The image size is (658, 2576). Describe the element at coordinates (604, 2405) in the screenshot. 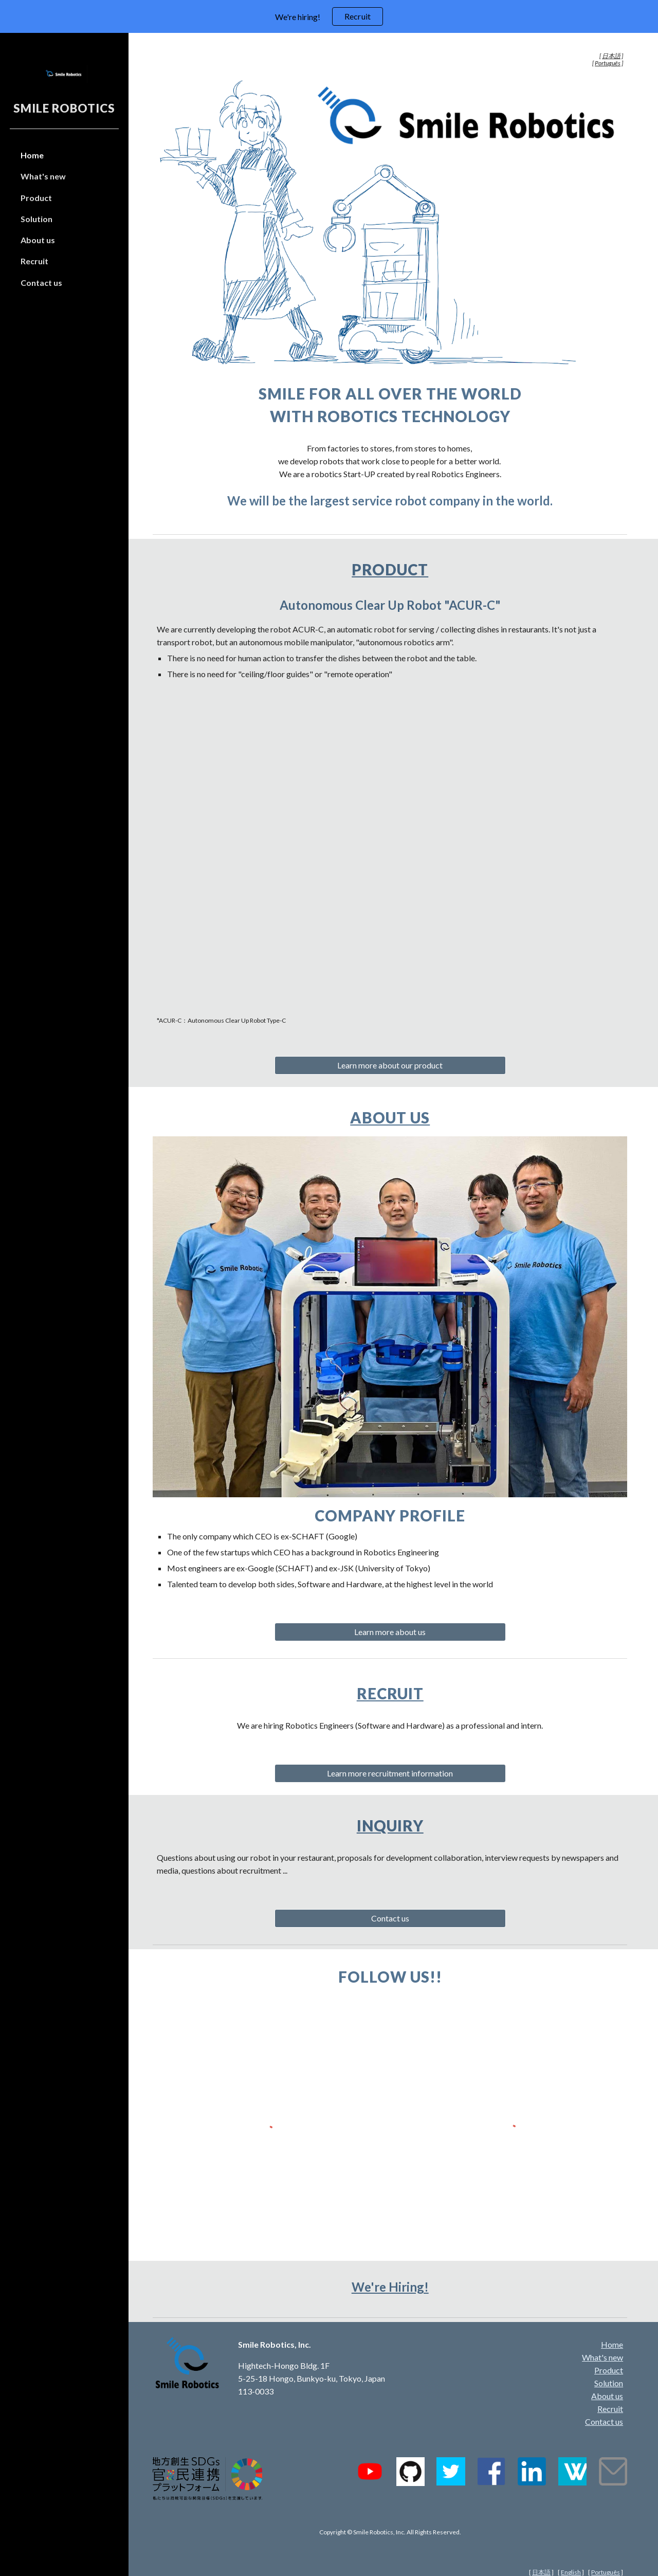

I see `Contact us` at that location.